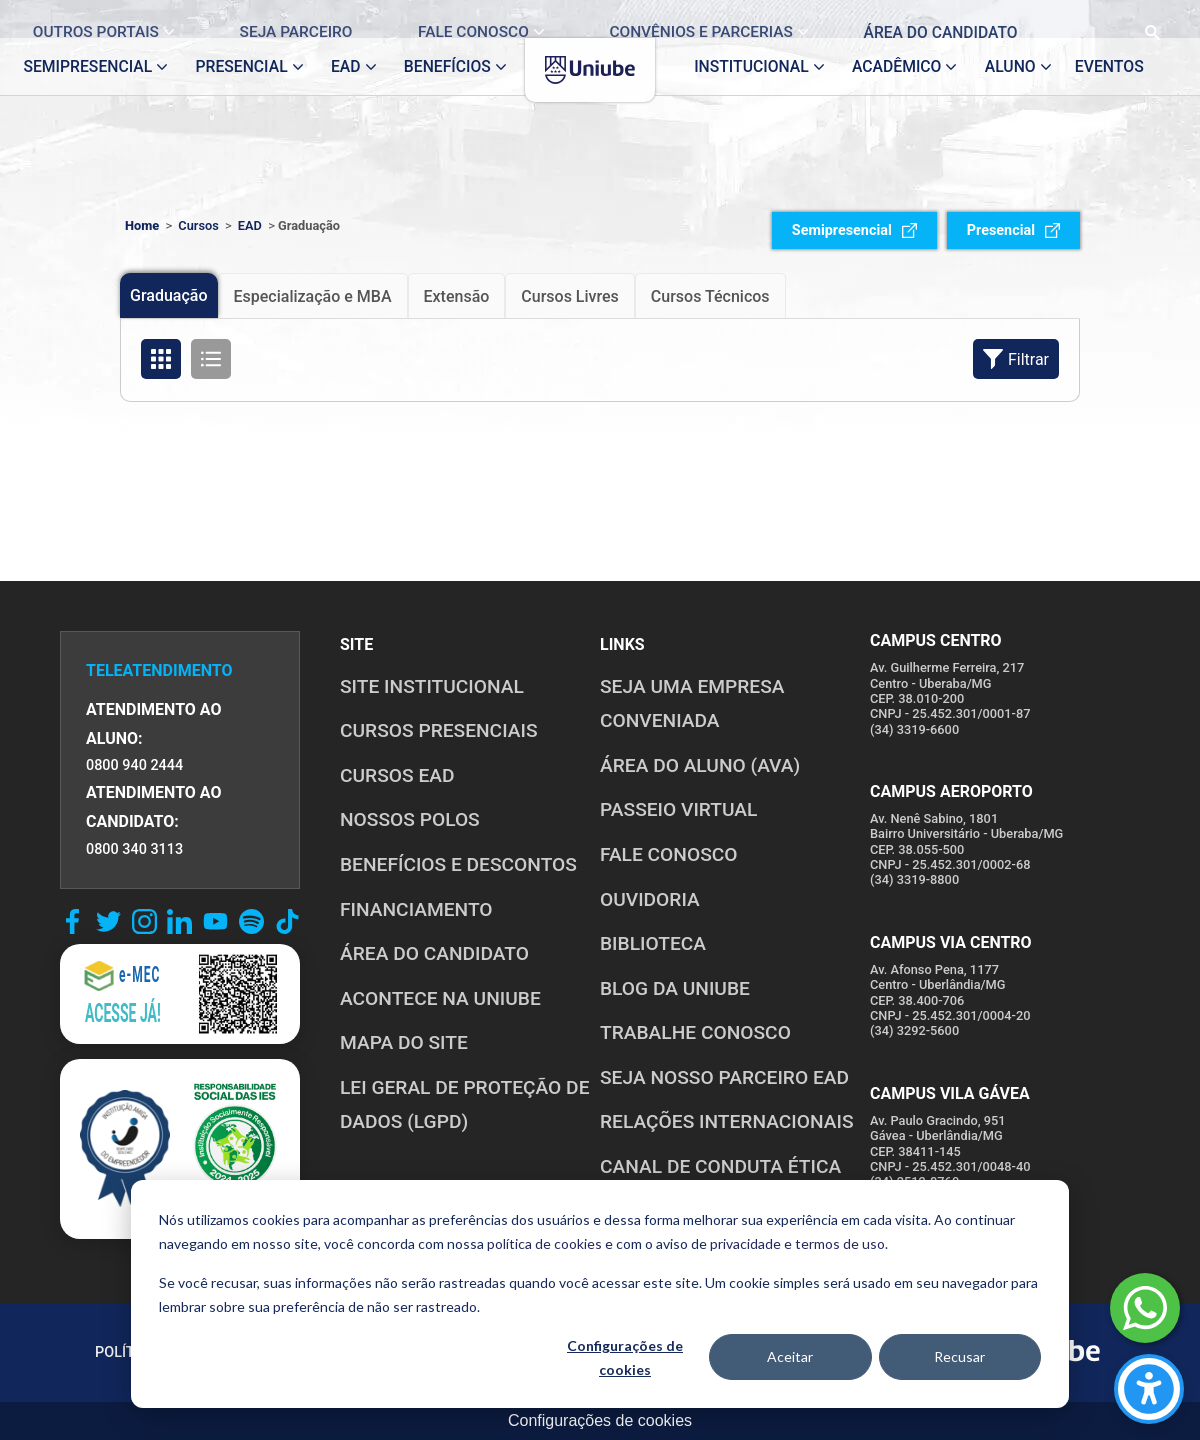 The image size is (1200, 1440). Describe the element at coordinates (464, 1105) in the screenshot. I see `LEI GERAL DE PROTEÇÃO DE DADOS (LGPD)` at that location.